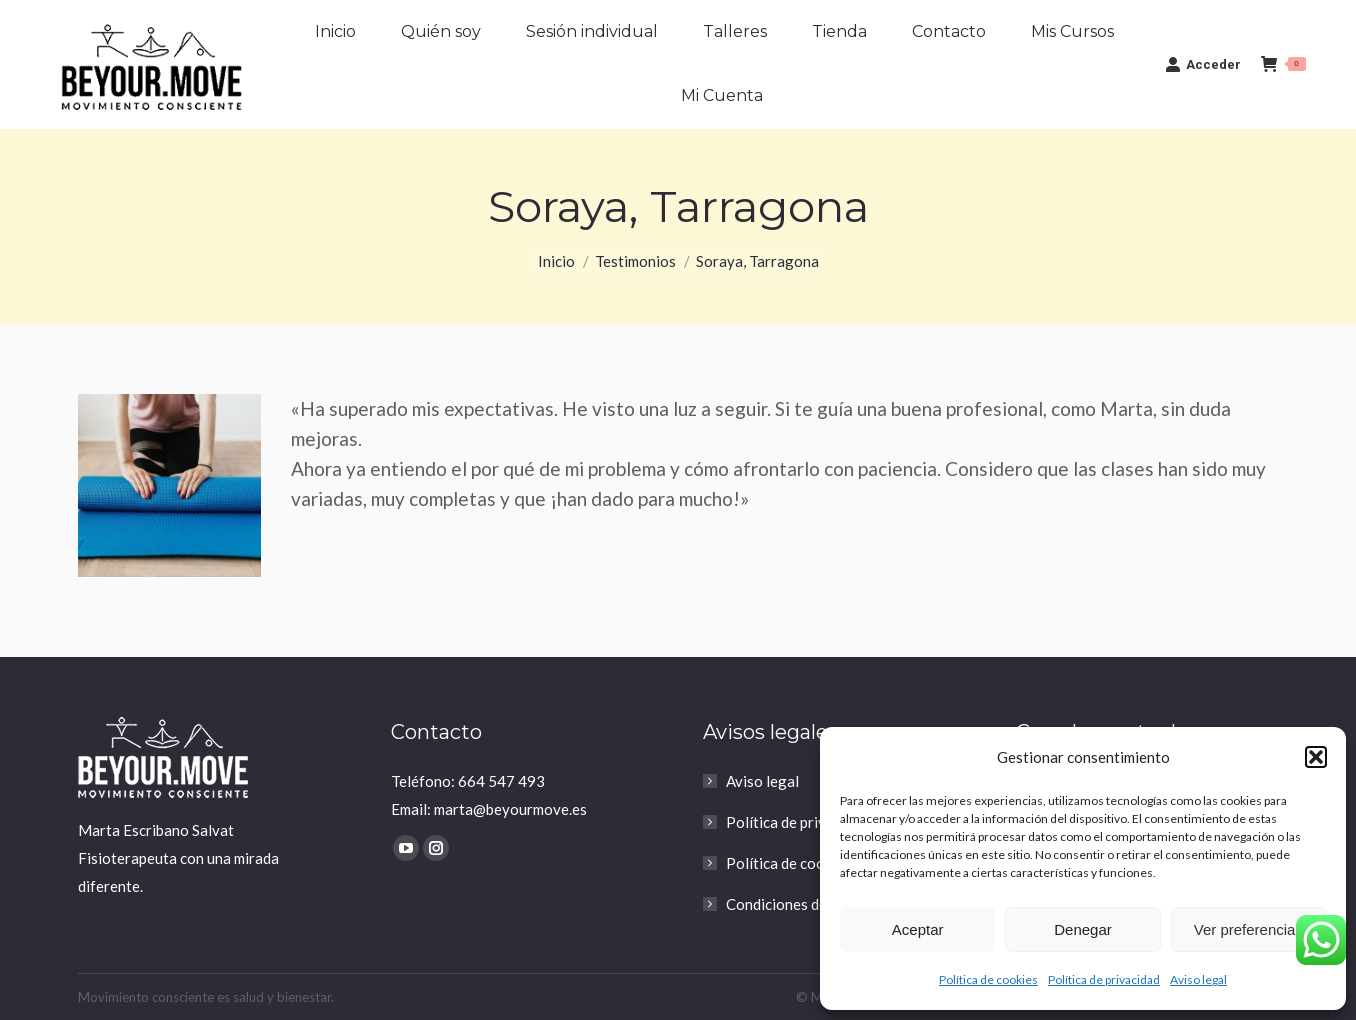 This screenshot has height=1020, width=1356. Describe the element at coordinates (1104, 979) in the screenshot. I see `Política de privacidad` at that location.